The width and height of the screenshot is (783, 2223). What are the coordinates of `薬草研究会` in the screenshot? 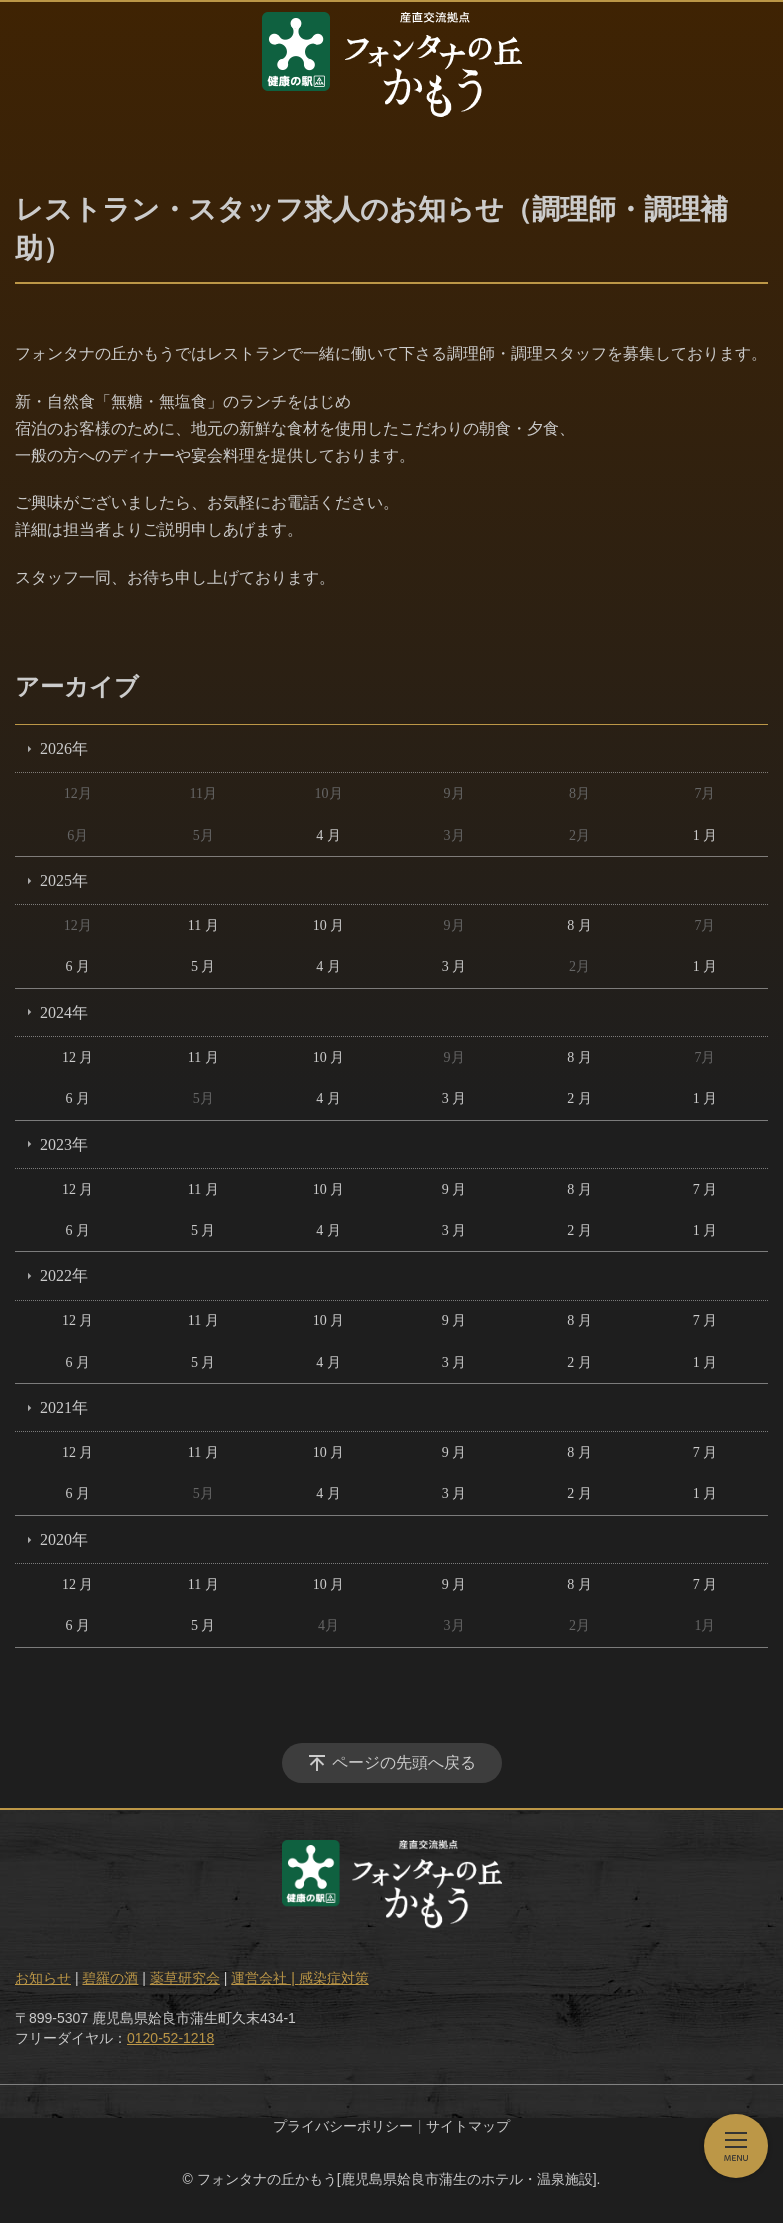 It's located at (185, 1978).